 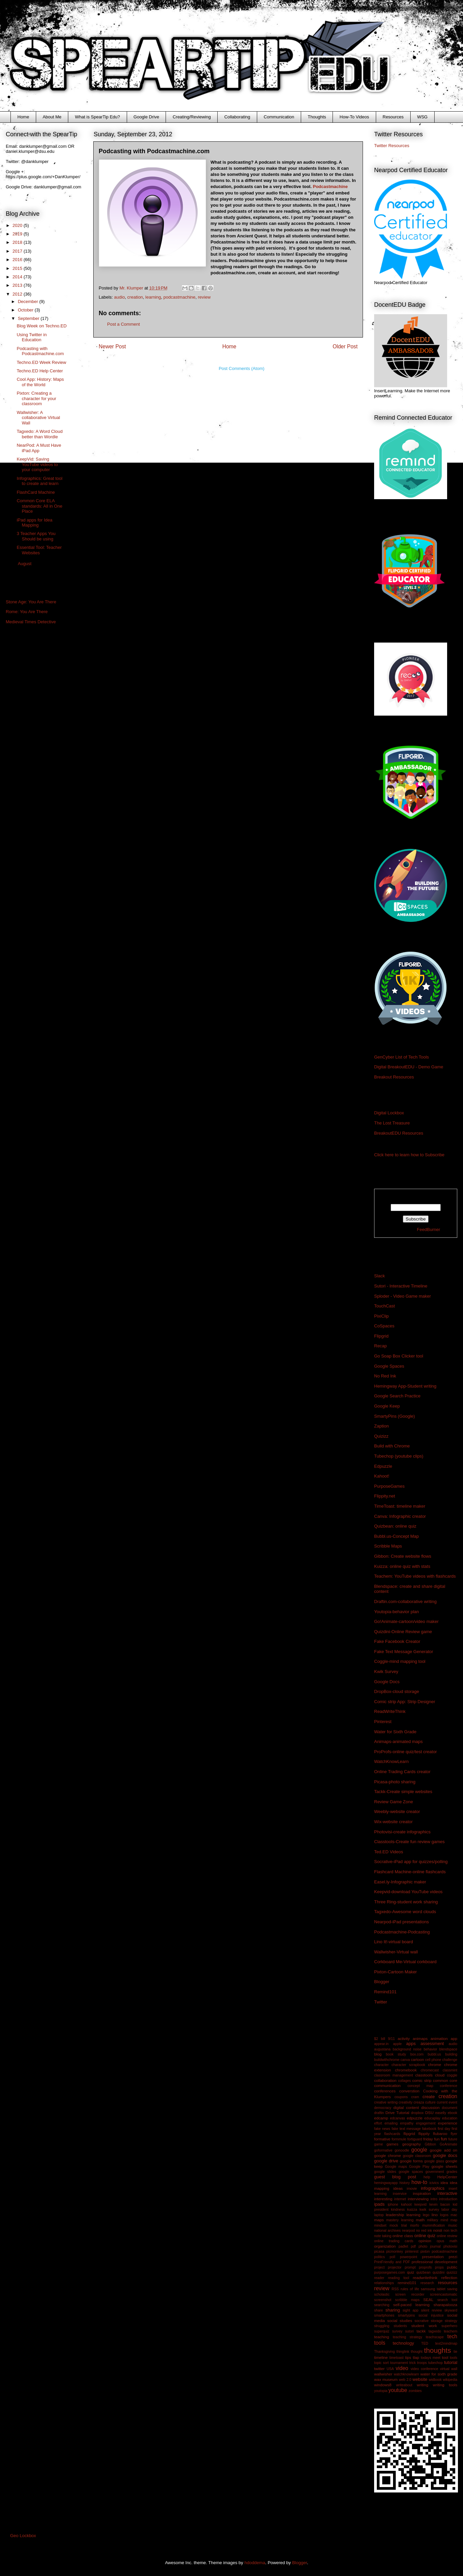 What do you see at coordinates (451, 2321) in the screenshot?
I see `strategy` at bounding box center [451, 2321].